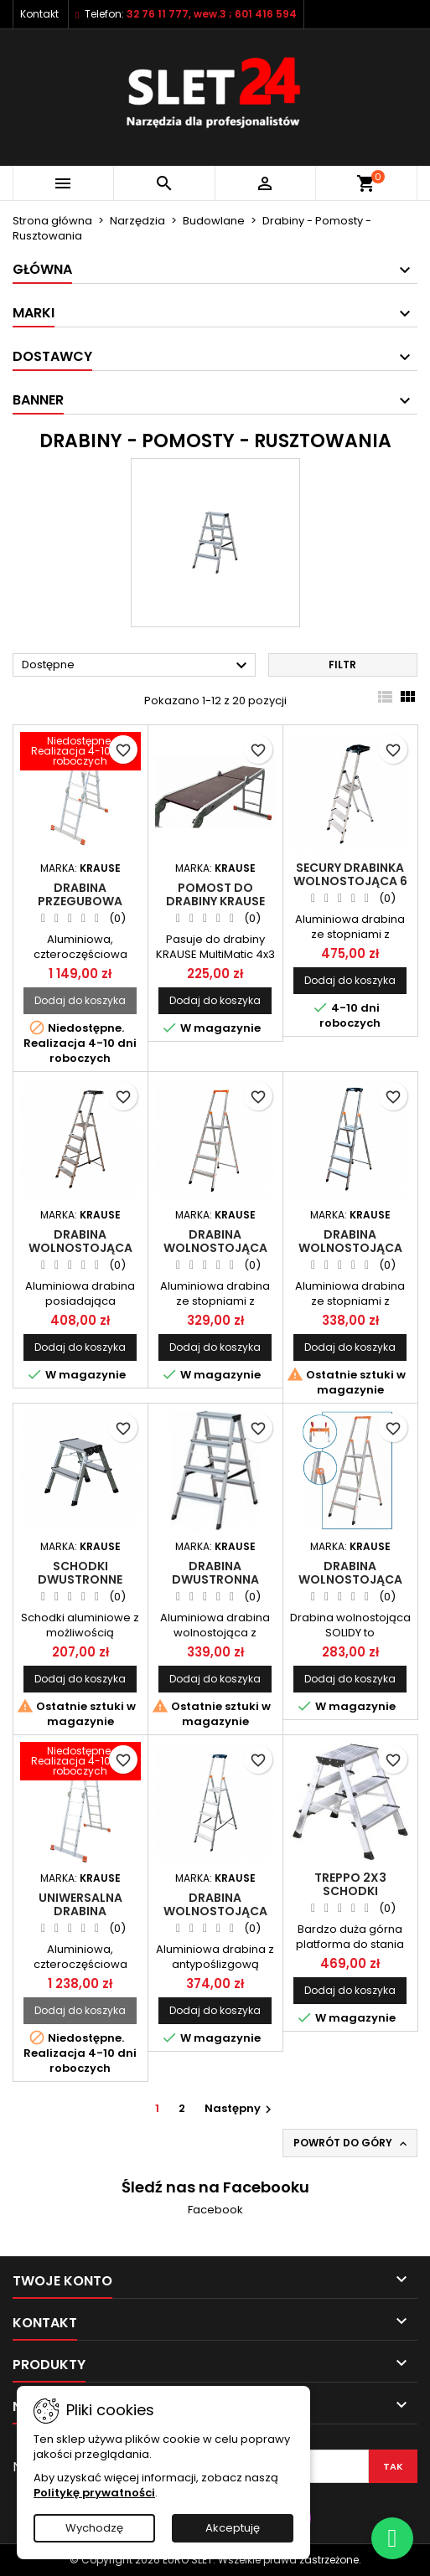 This screenshot has height=2576, width=430. What do you see at coordinates (212, 14) in the screenshot?
I see `32 76 11 777, wew.3 ; 601 416 594` at bounding box center [212, 14].